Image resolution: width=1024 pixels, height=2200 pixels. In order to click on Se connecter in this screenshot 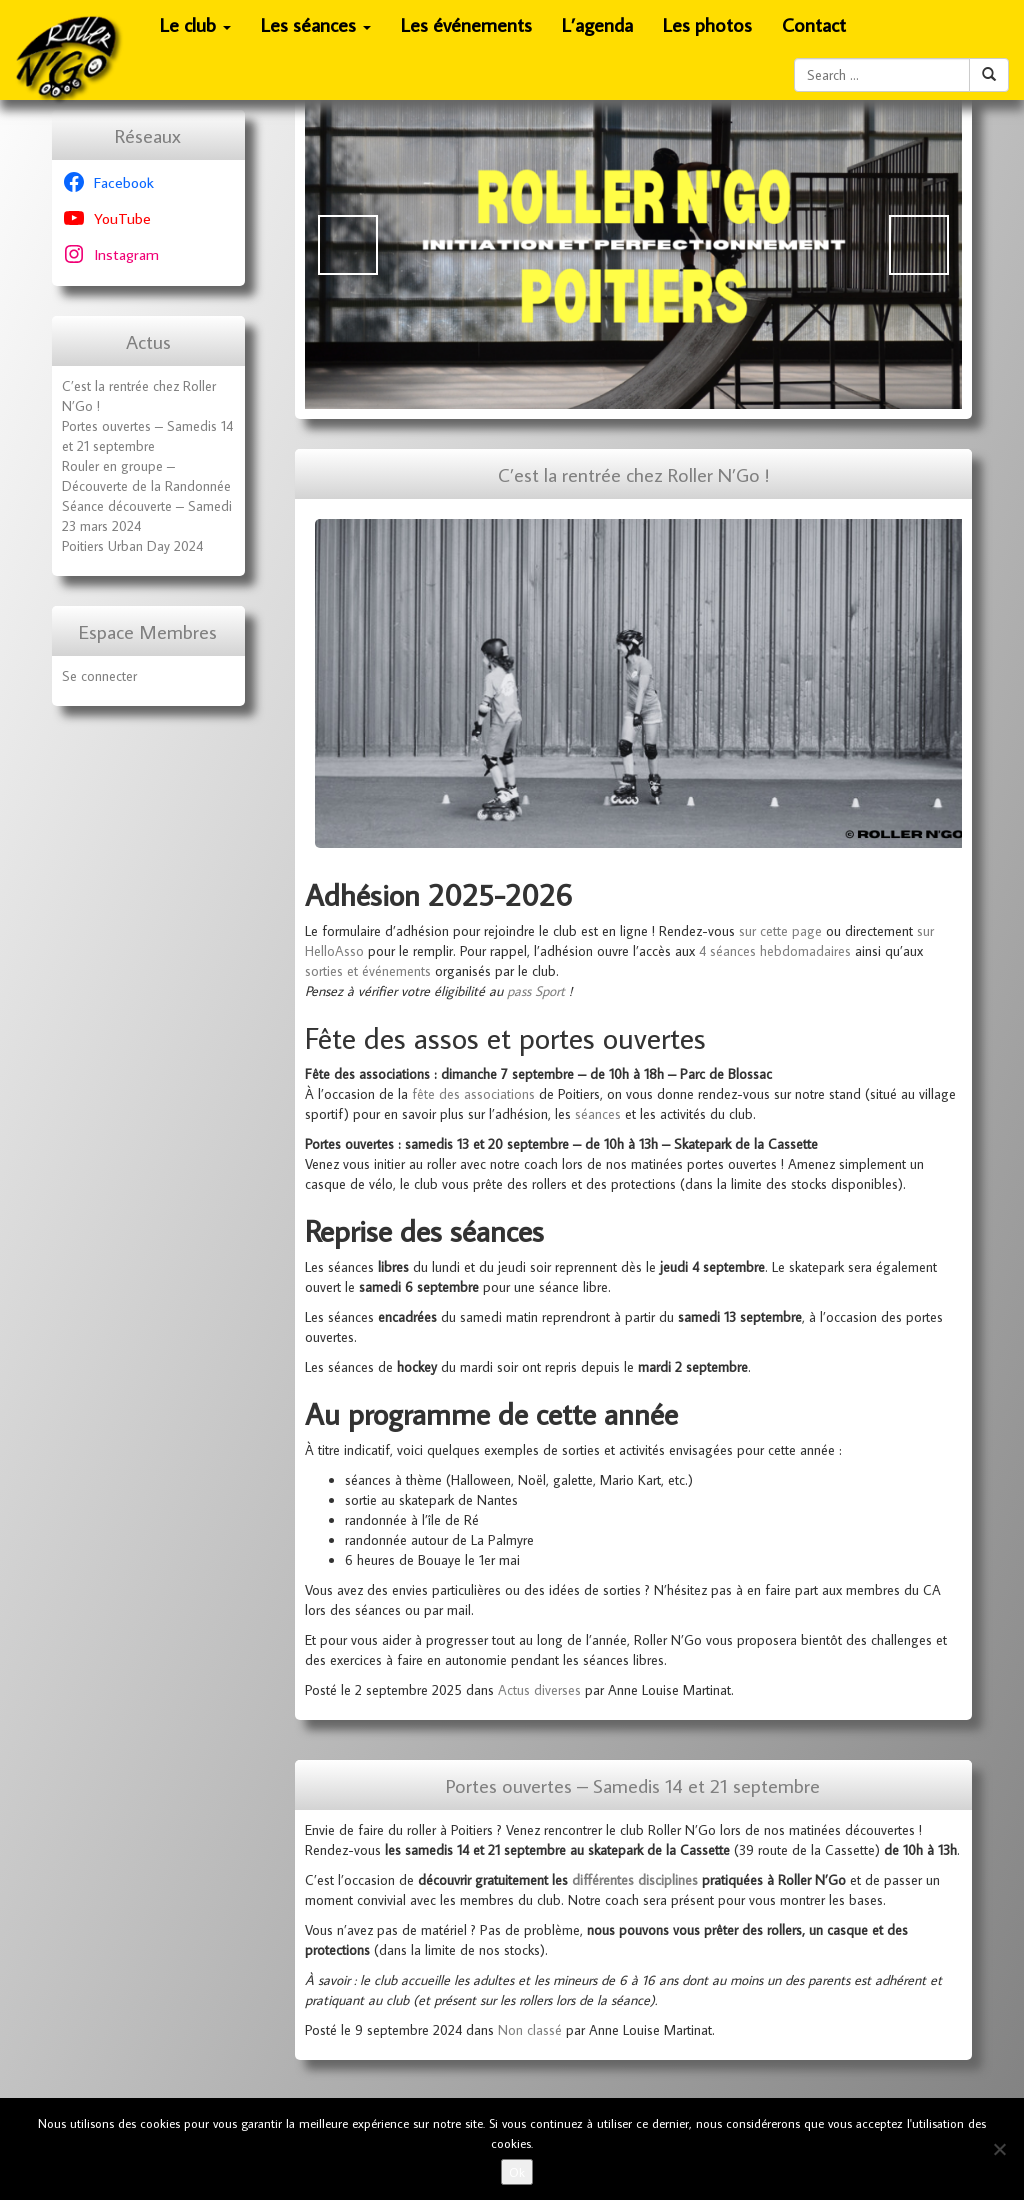, I will do `click(99, 676)`.